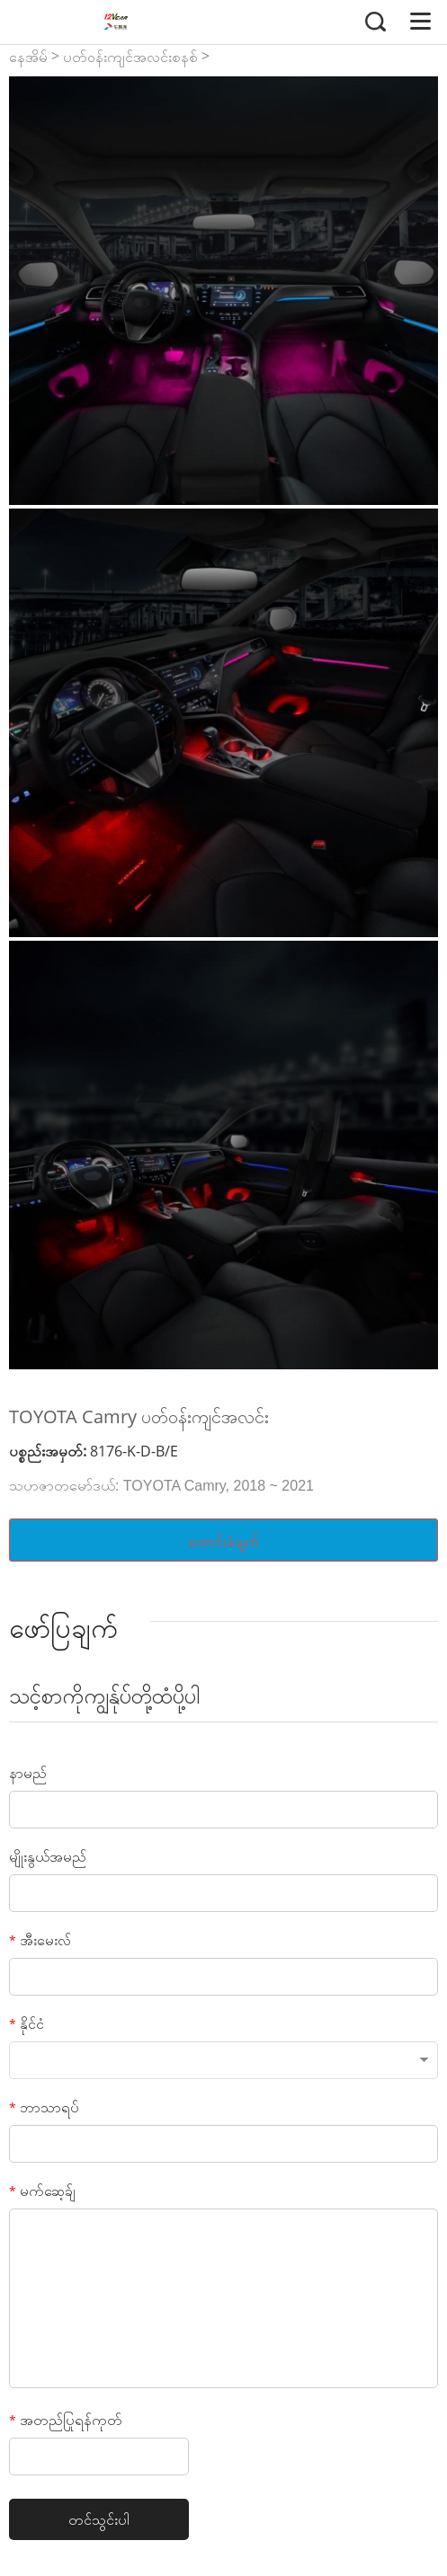  I want to click on အီးမေးလ်, so click(40, 1940).